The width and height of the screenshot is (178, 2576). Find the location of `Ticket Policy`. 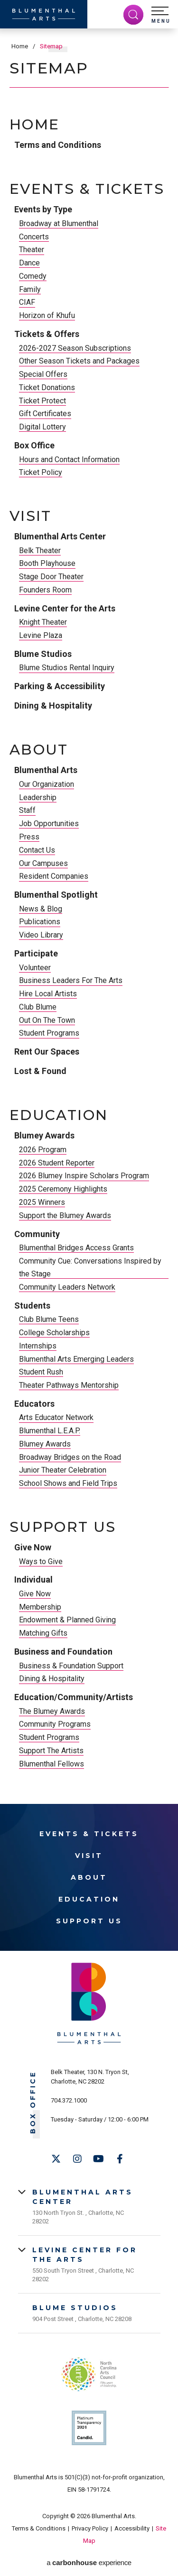

Ticket Policy is located at coordinates (40, 472).